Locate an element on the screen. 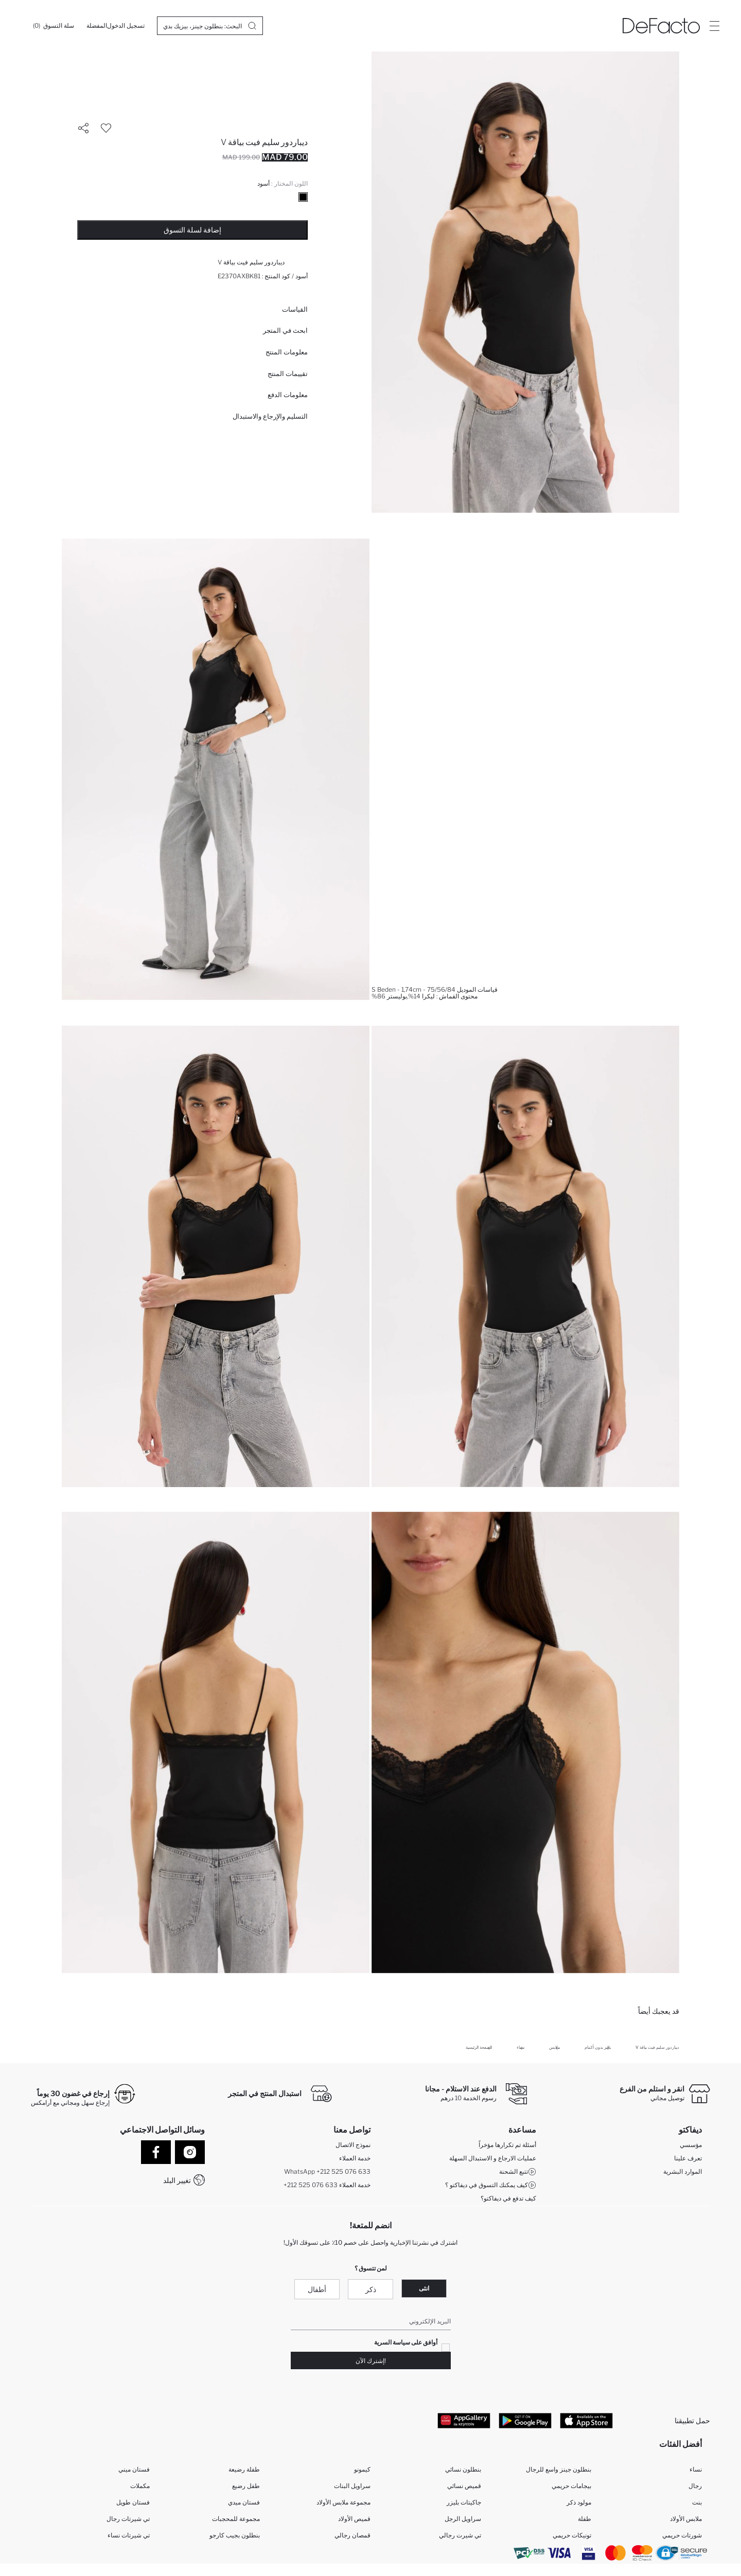 The height and width of the screenshot is (2576, 741). شورتات حريمي is located at coordinates (682, 2535).